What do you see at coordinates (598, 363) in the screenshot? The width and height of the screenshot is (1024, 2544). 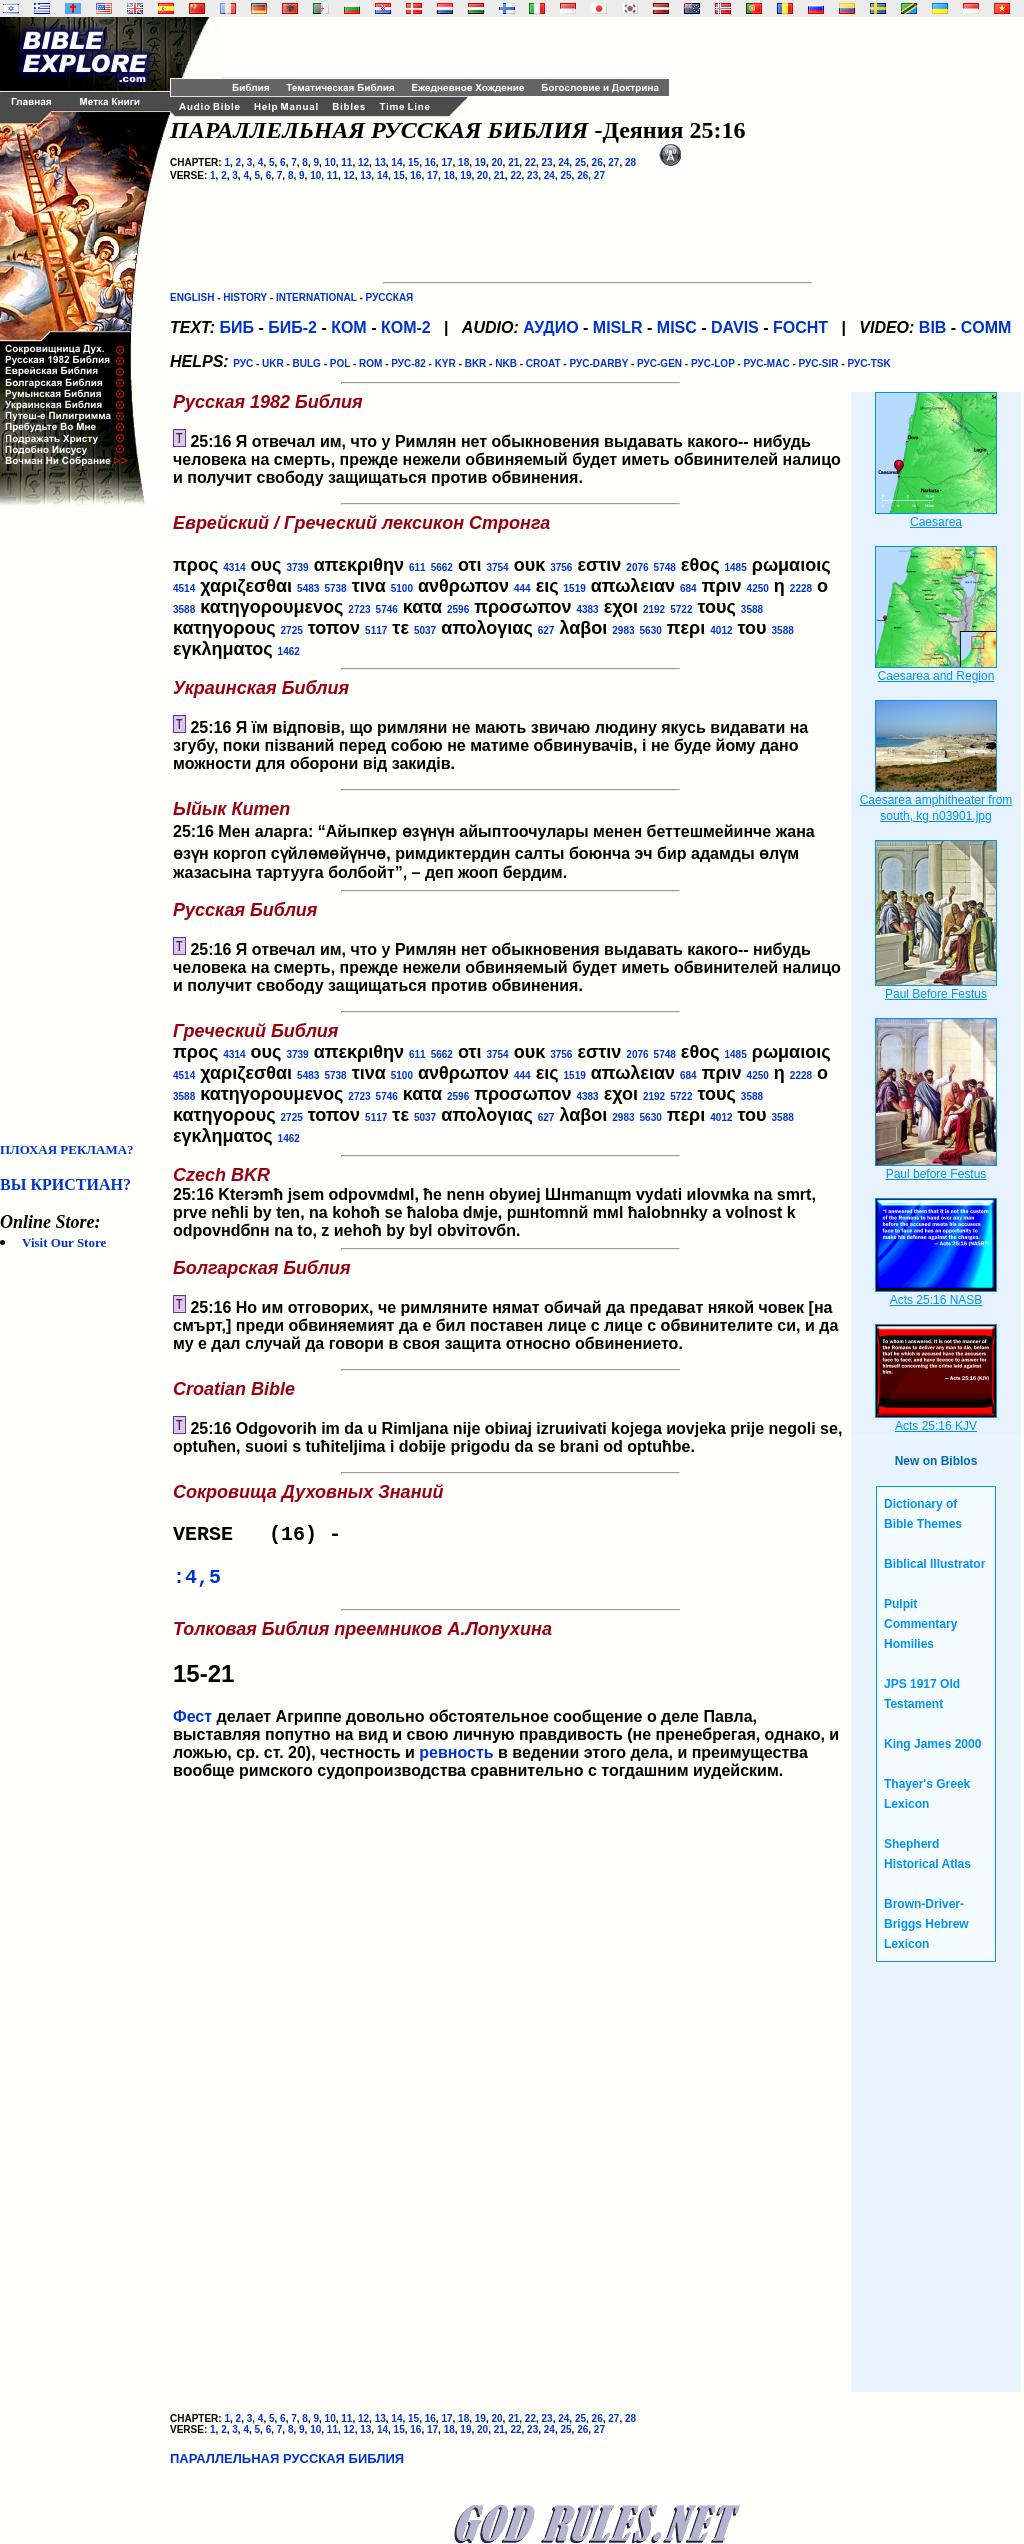 I see `РУС-DARBY` at bounding box center [598, 363].